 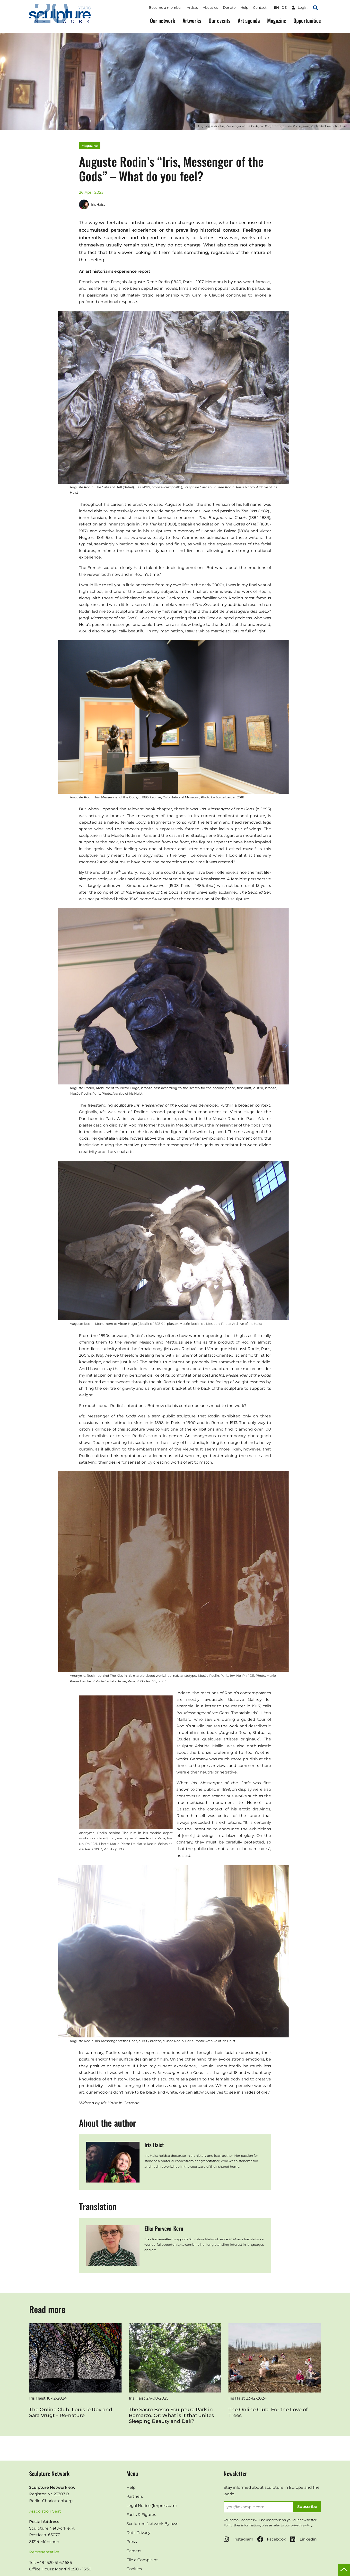 What do you see at coordinates (92, 204) in the screenshot?
I see `Iris Haist` at bounding box center [92, 204].